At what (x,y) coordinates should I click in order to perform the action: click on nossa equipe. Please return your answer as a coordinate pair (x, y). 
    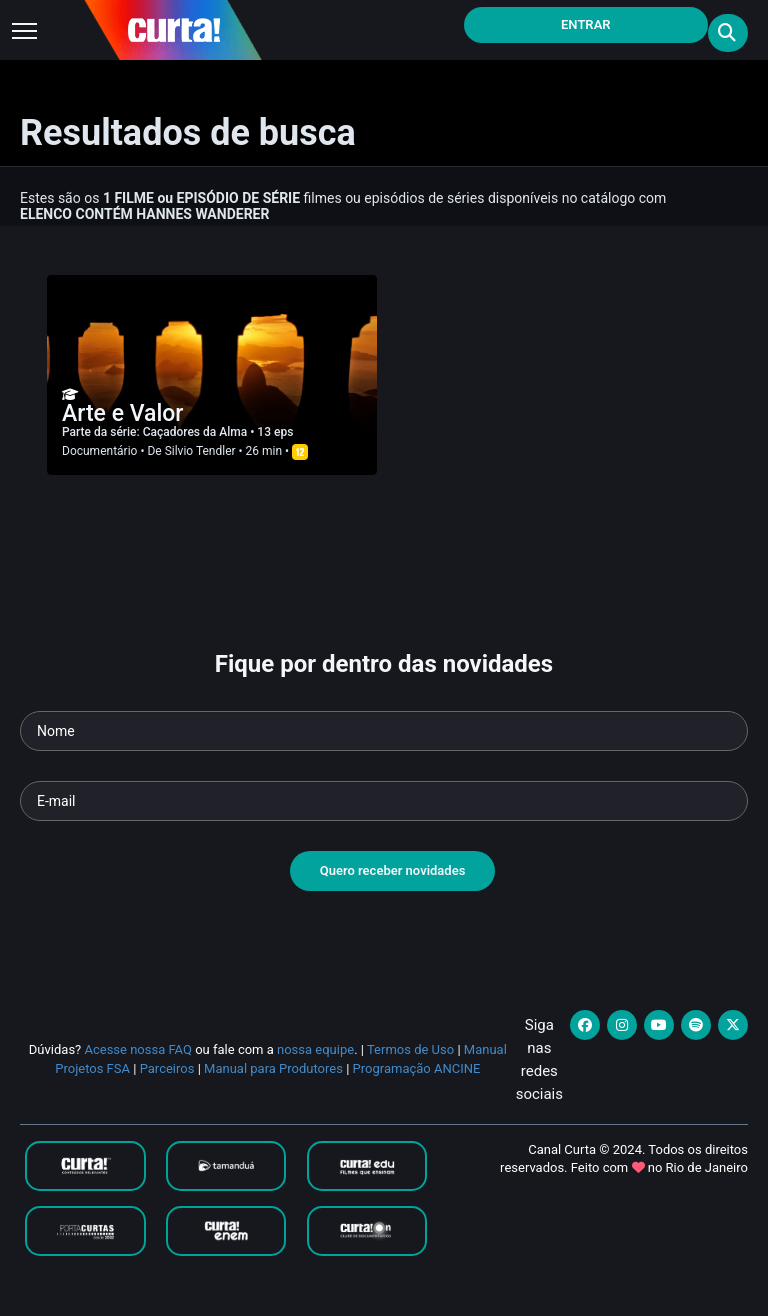
    Looking at the image, I should click on (315, 1049).